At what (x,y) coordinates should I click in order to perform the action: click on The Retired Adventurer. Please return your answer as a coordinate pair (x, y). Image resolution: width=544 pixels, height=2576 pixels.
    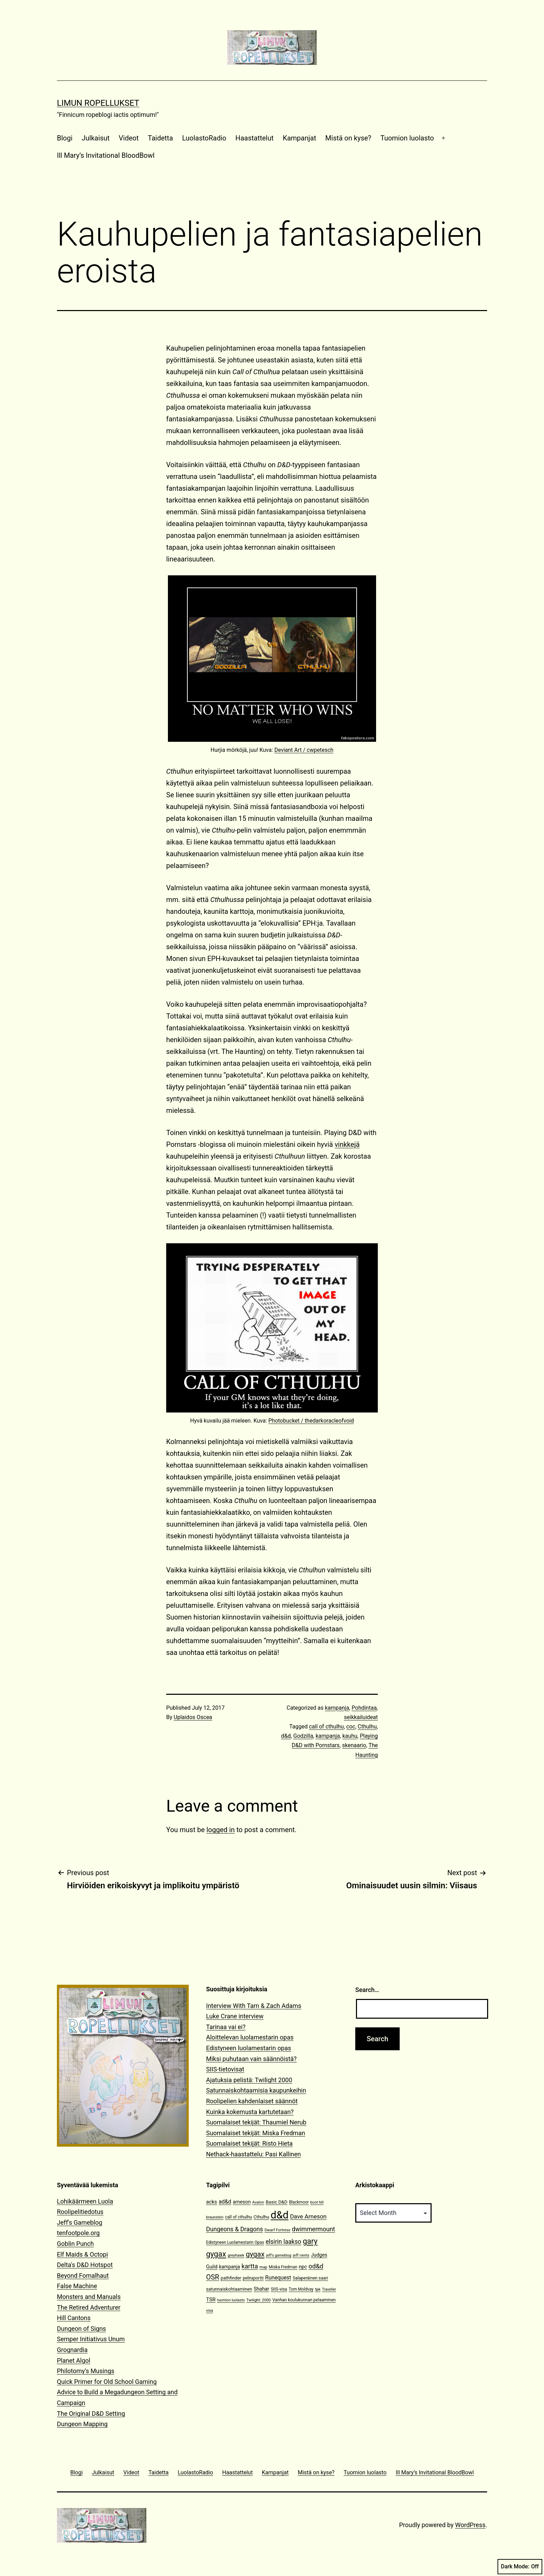
    Looking at the image, I should click on (88, 2307).